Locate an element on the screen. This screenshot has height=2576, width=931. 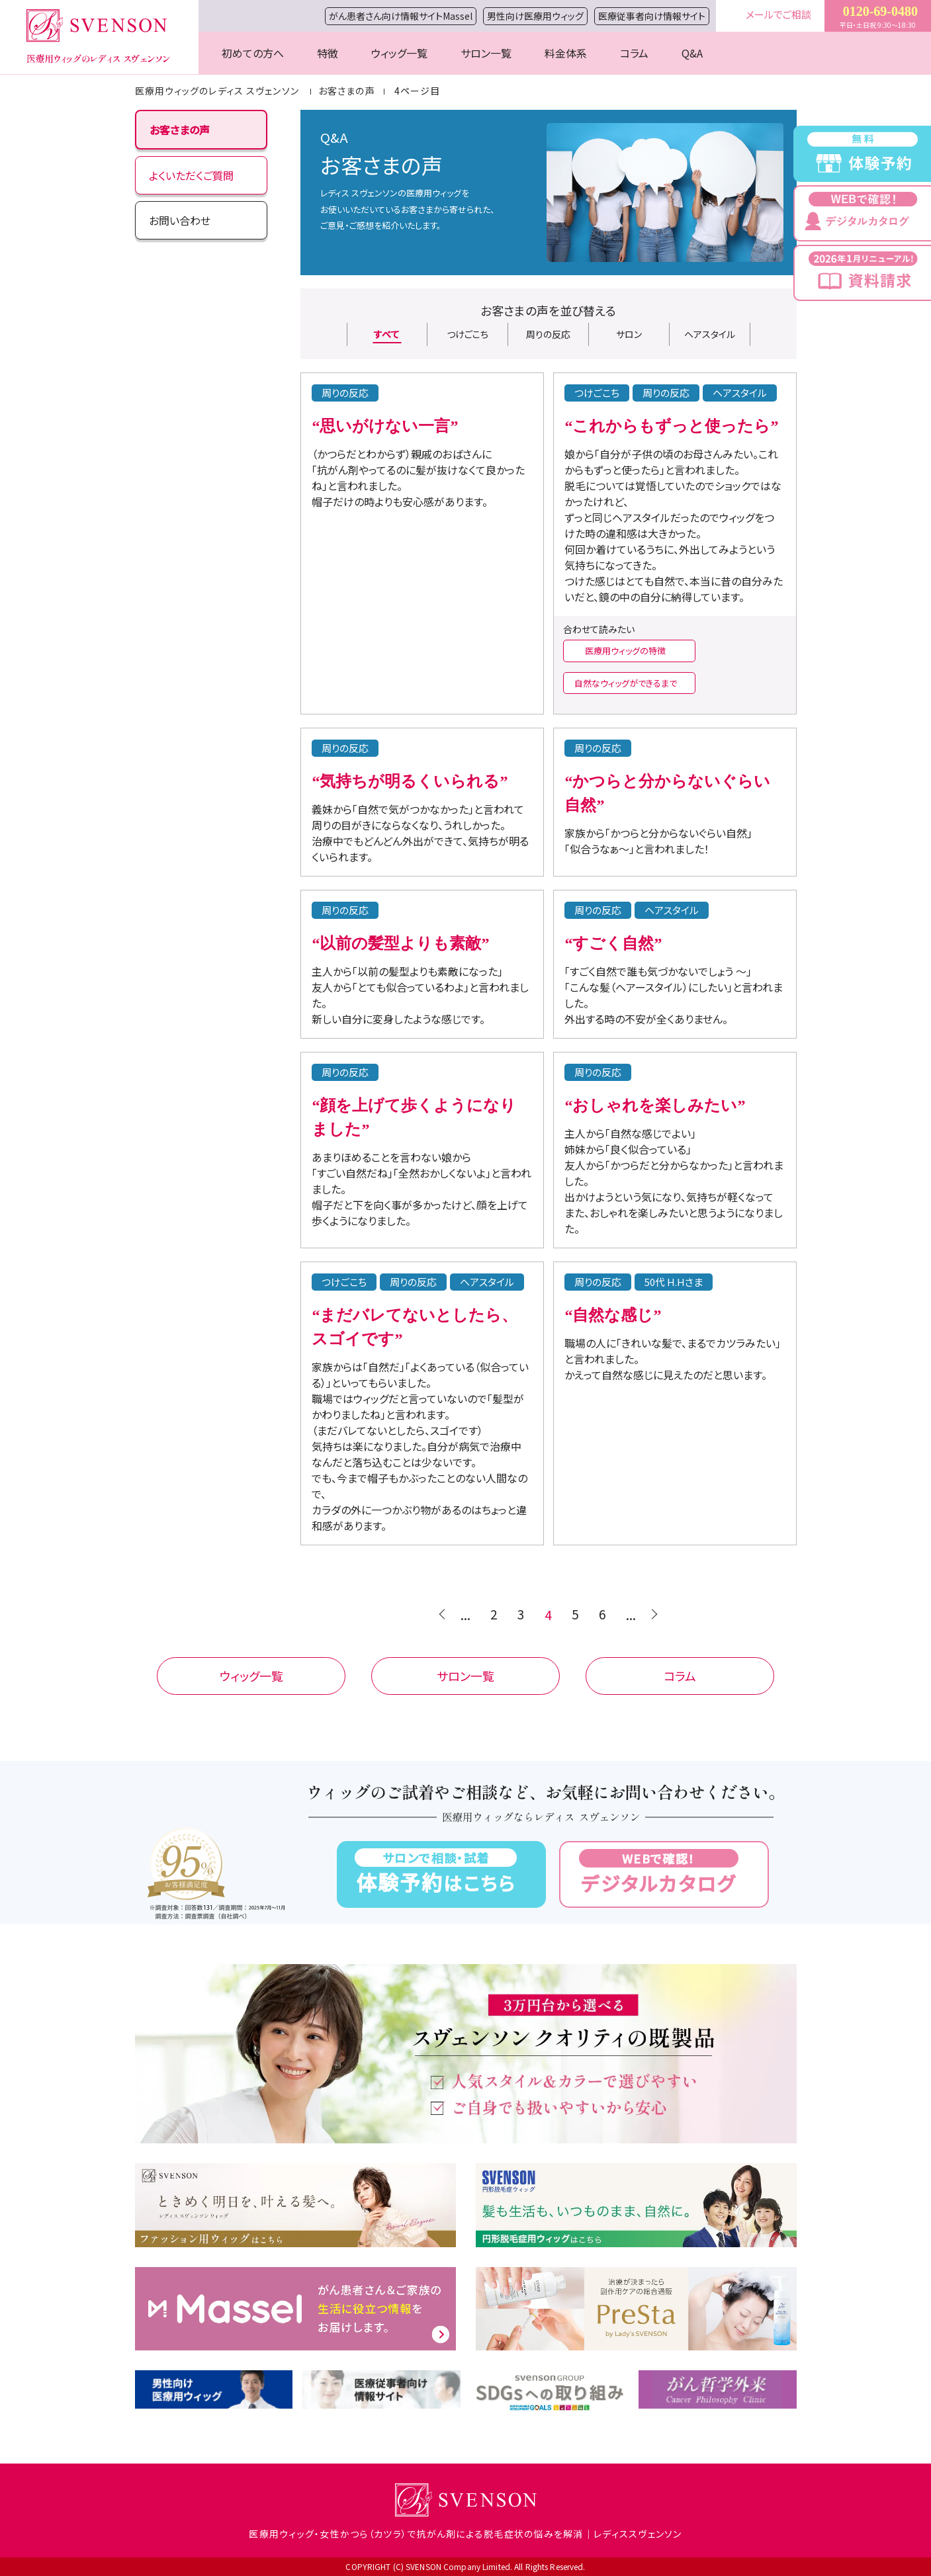
料金体系 is located at coordinates (566, 53).